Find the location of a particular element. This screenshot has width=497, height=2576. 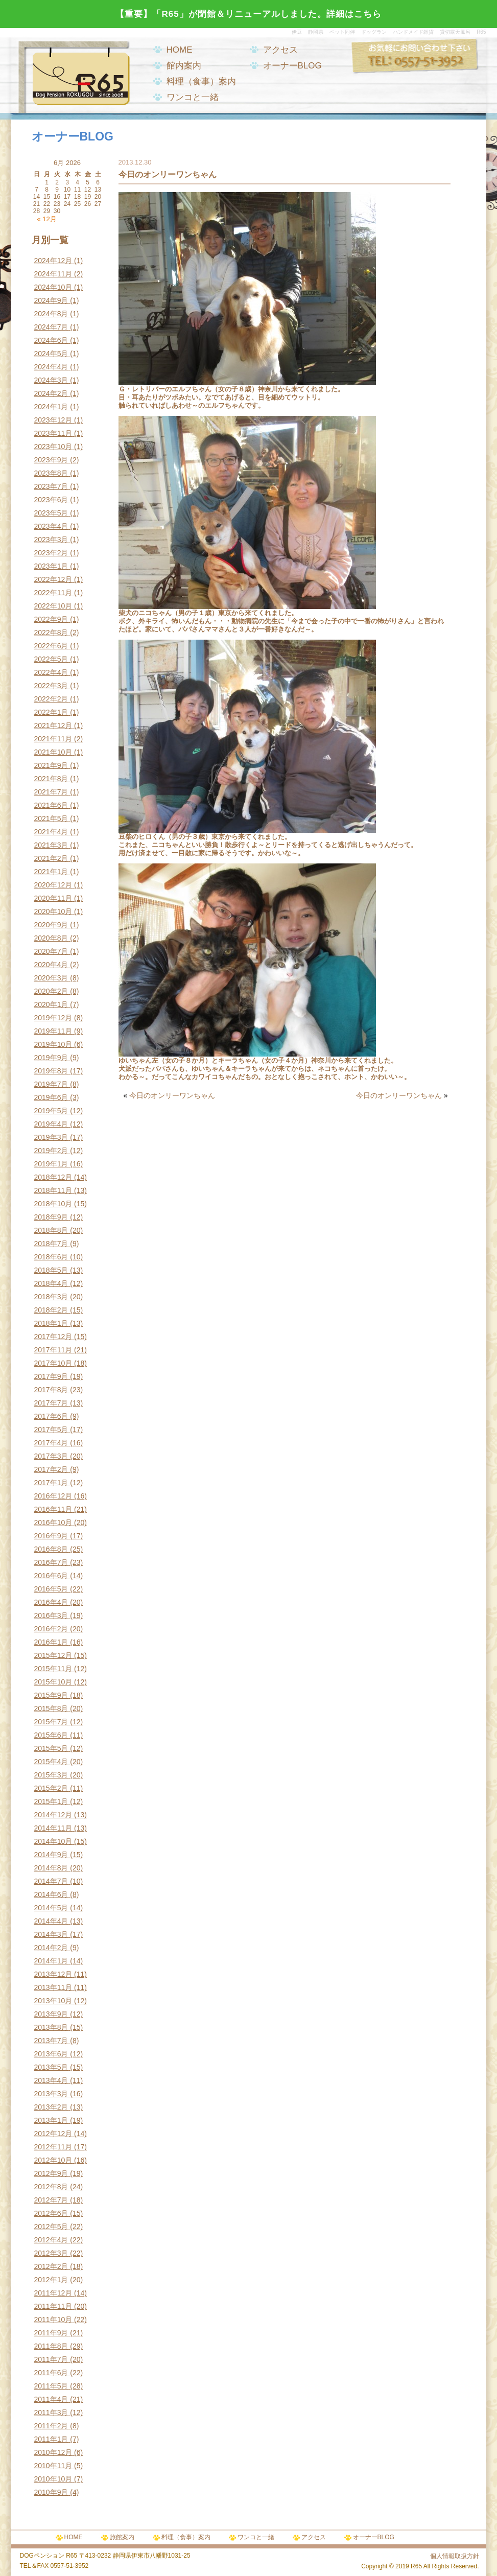

2014年4月 is located at coordinates (51, 1921).